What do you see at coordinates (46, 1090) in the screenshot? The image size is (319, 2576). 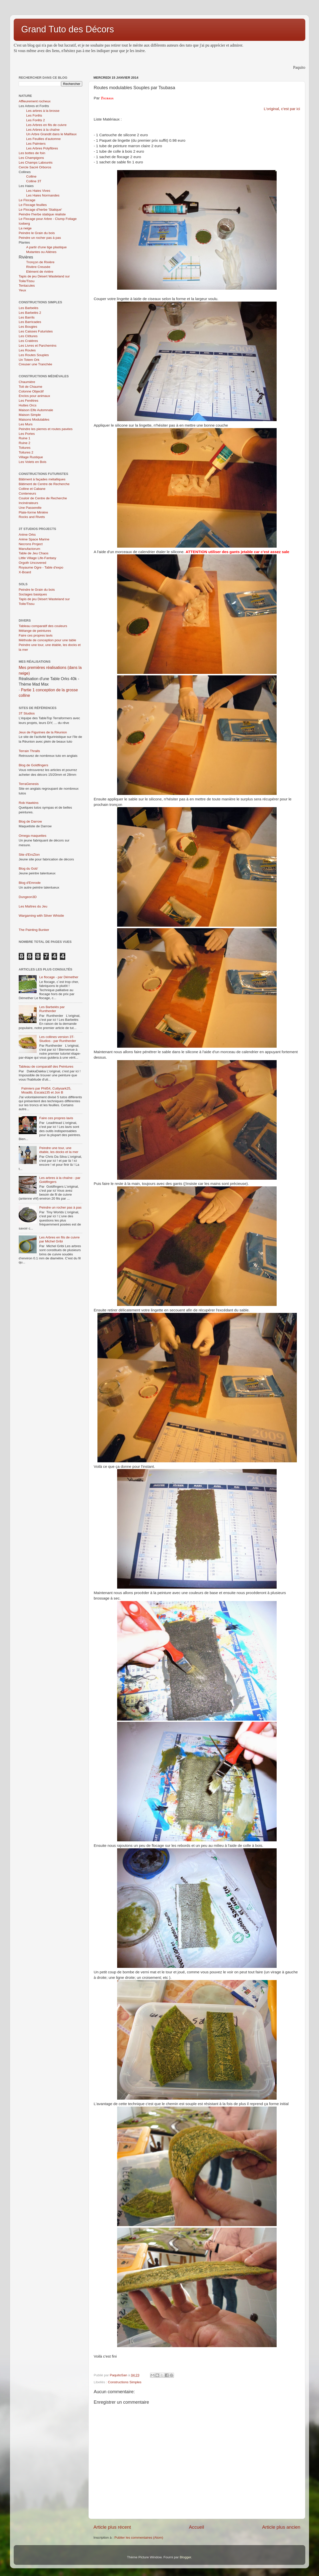 I see `Palmiers par Phil54, Cuttysark25, Moadib, Escala135 et Jon B` at bounding box center [46, 1090].